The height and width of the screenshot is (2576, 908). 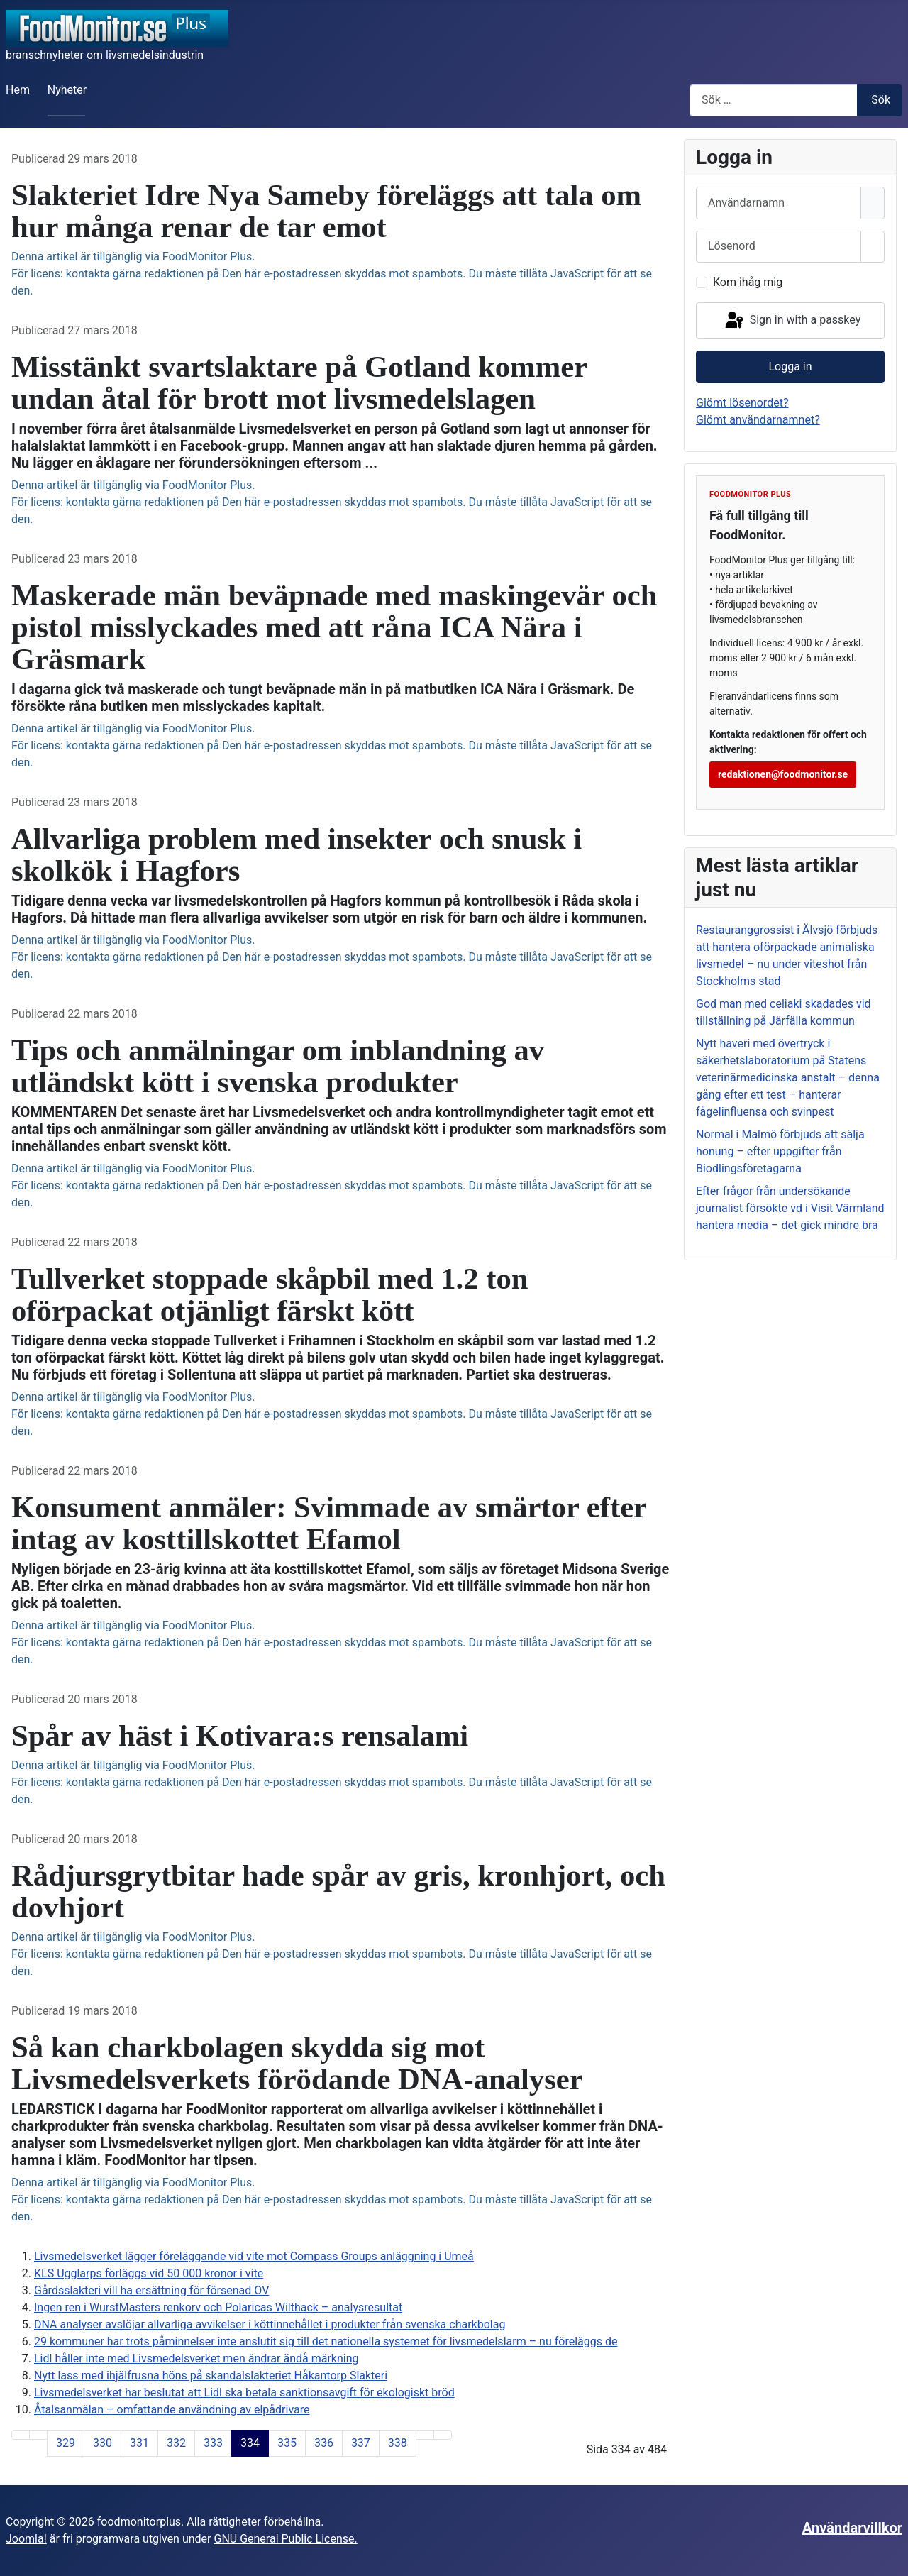 What do you see at coordinates (742, 402) in the screenshot?
I see `Glömt lösenordet?` at bounding box center [742, 402].